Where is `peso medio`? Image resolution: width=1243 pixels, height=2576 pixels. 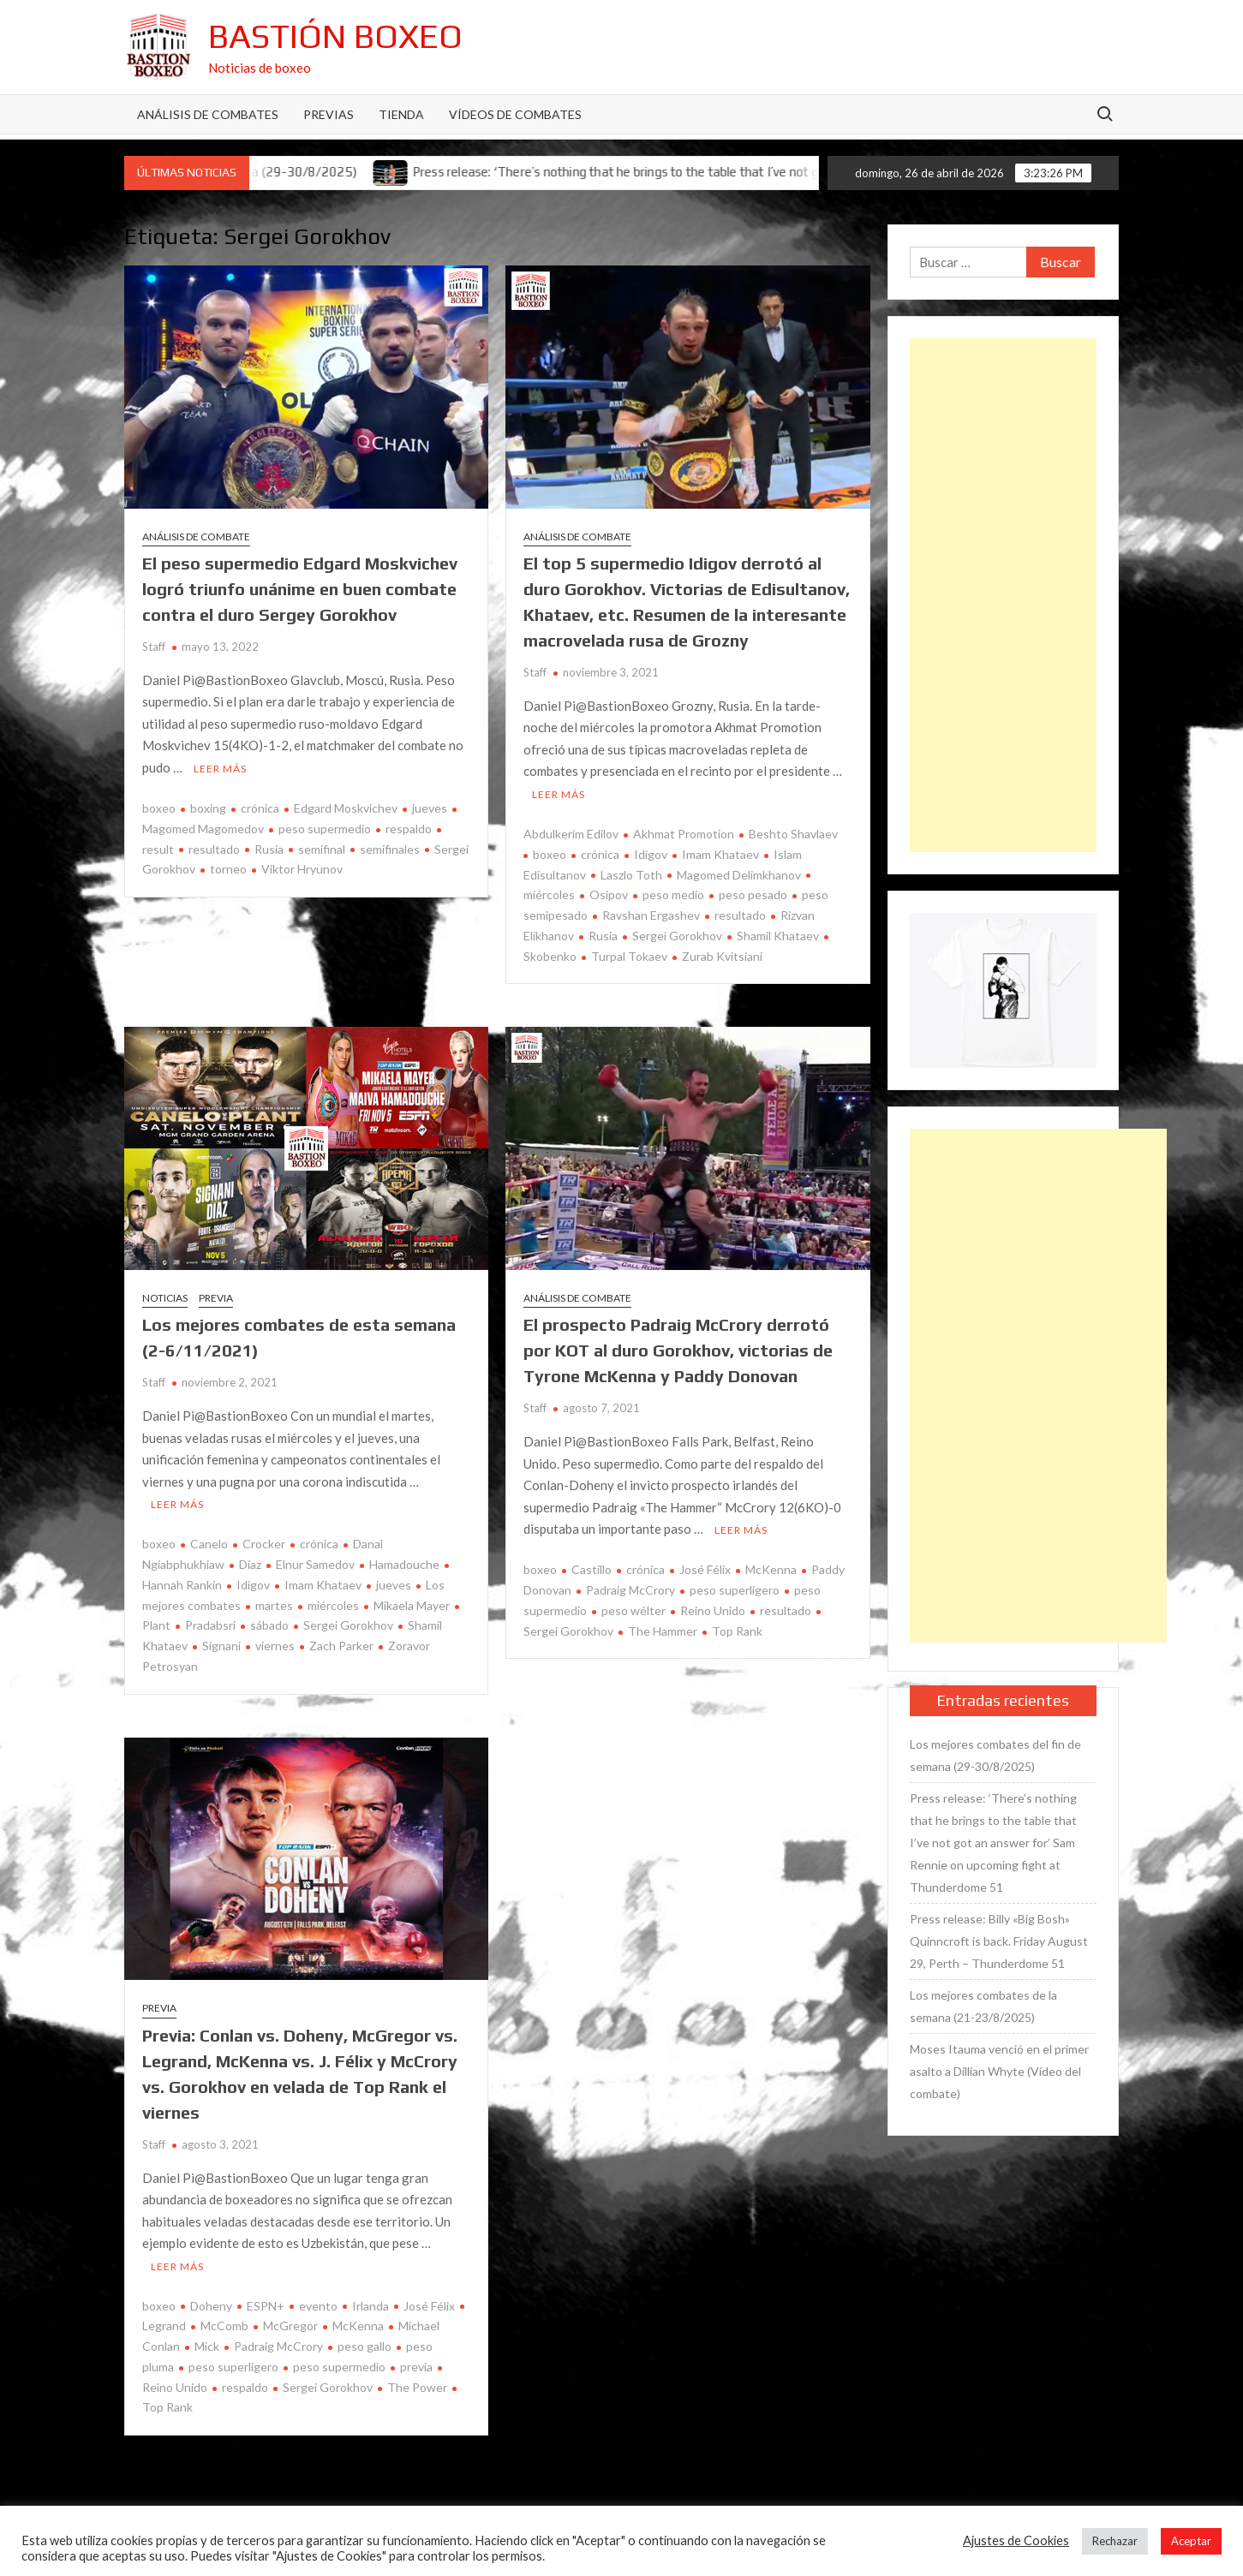 peso medio is located at coordinates (673, 894).